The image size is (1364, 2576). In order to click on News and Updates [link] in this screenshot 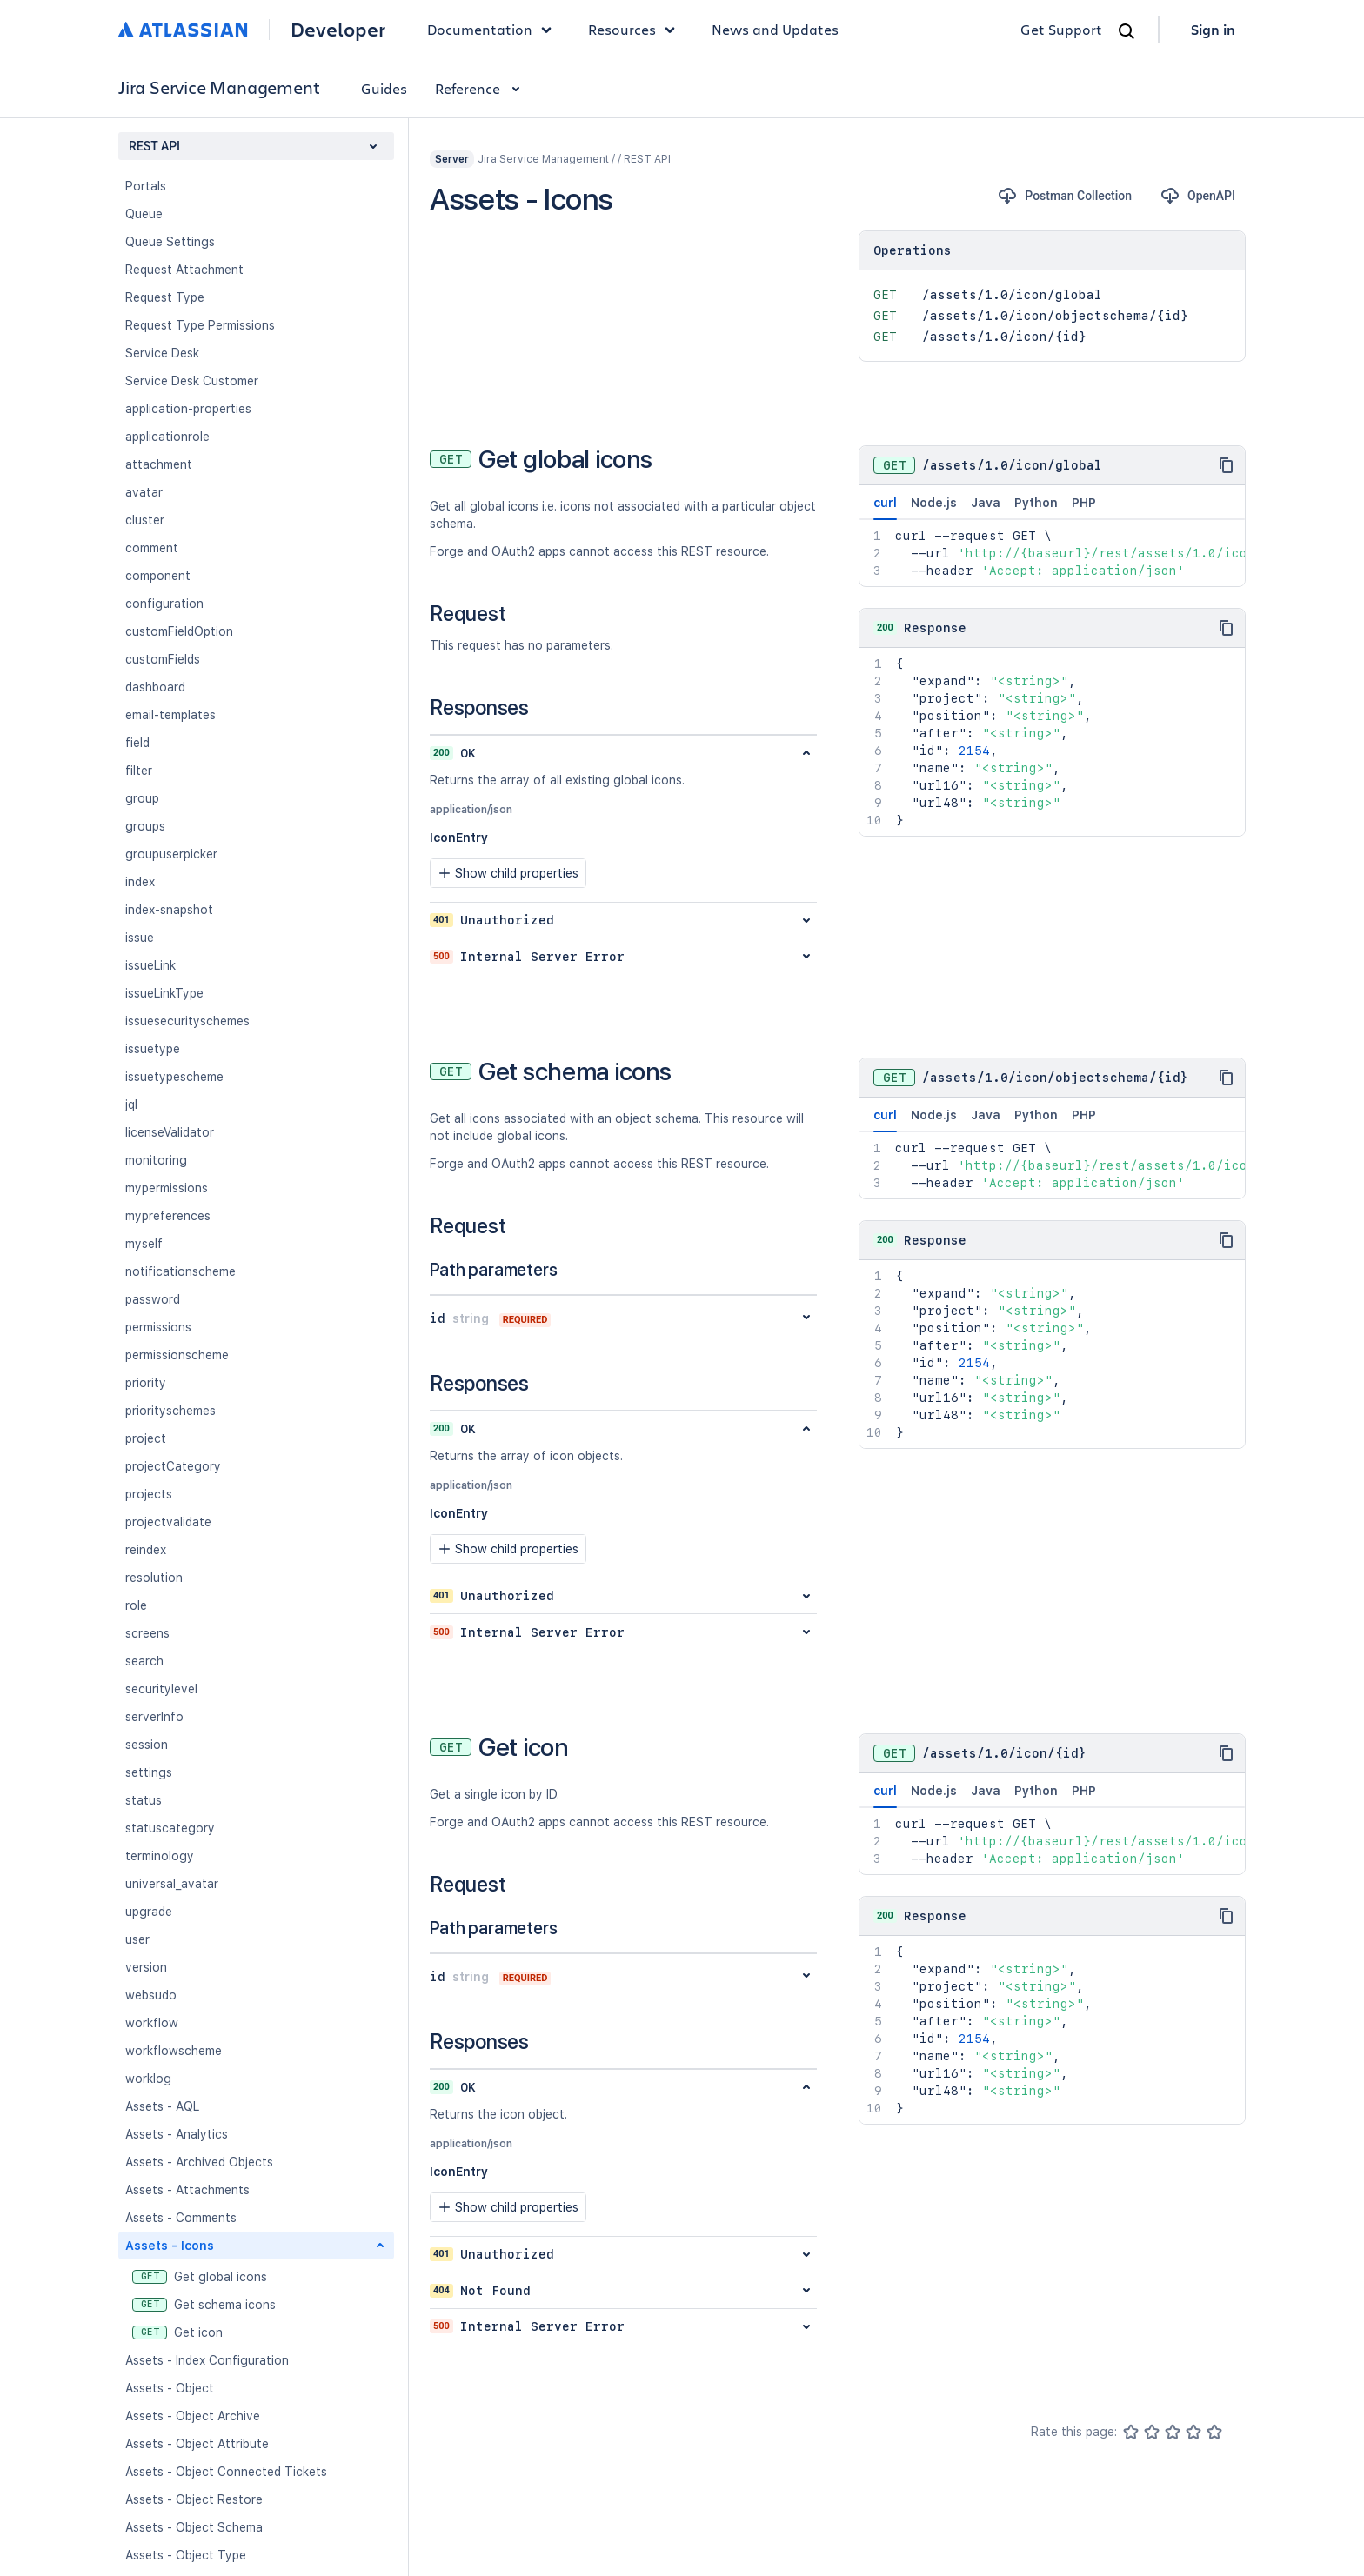, I will do `click(775, 29)`.